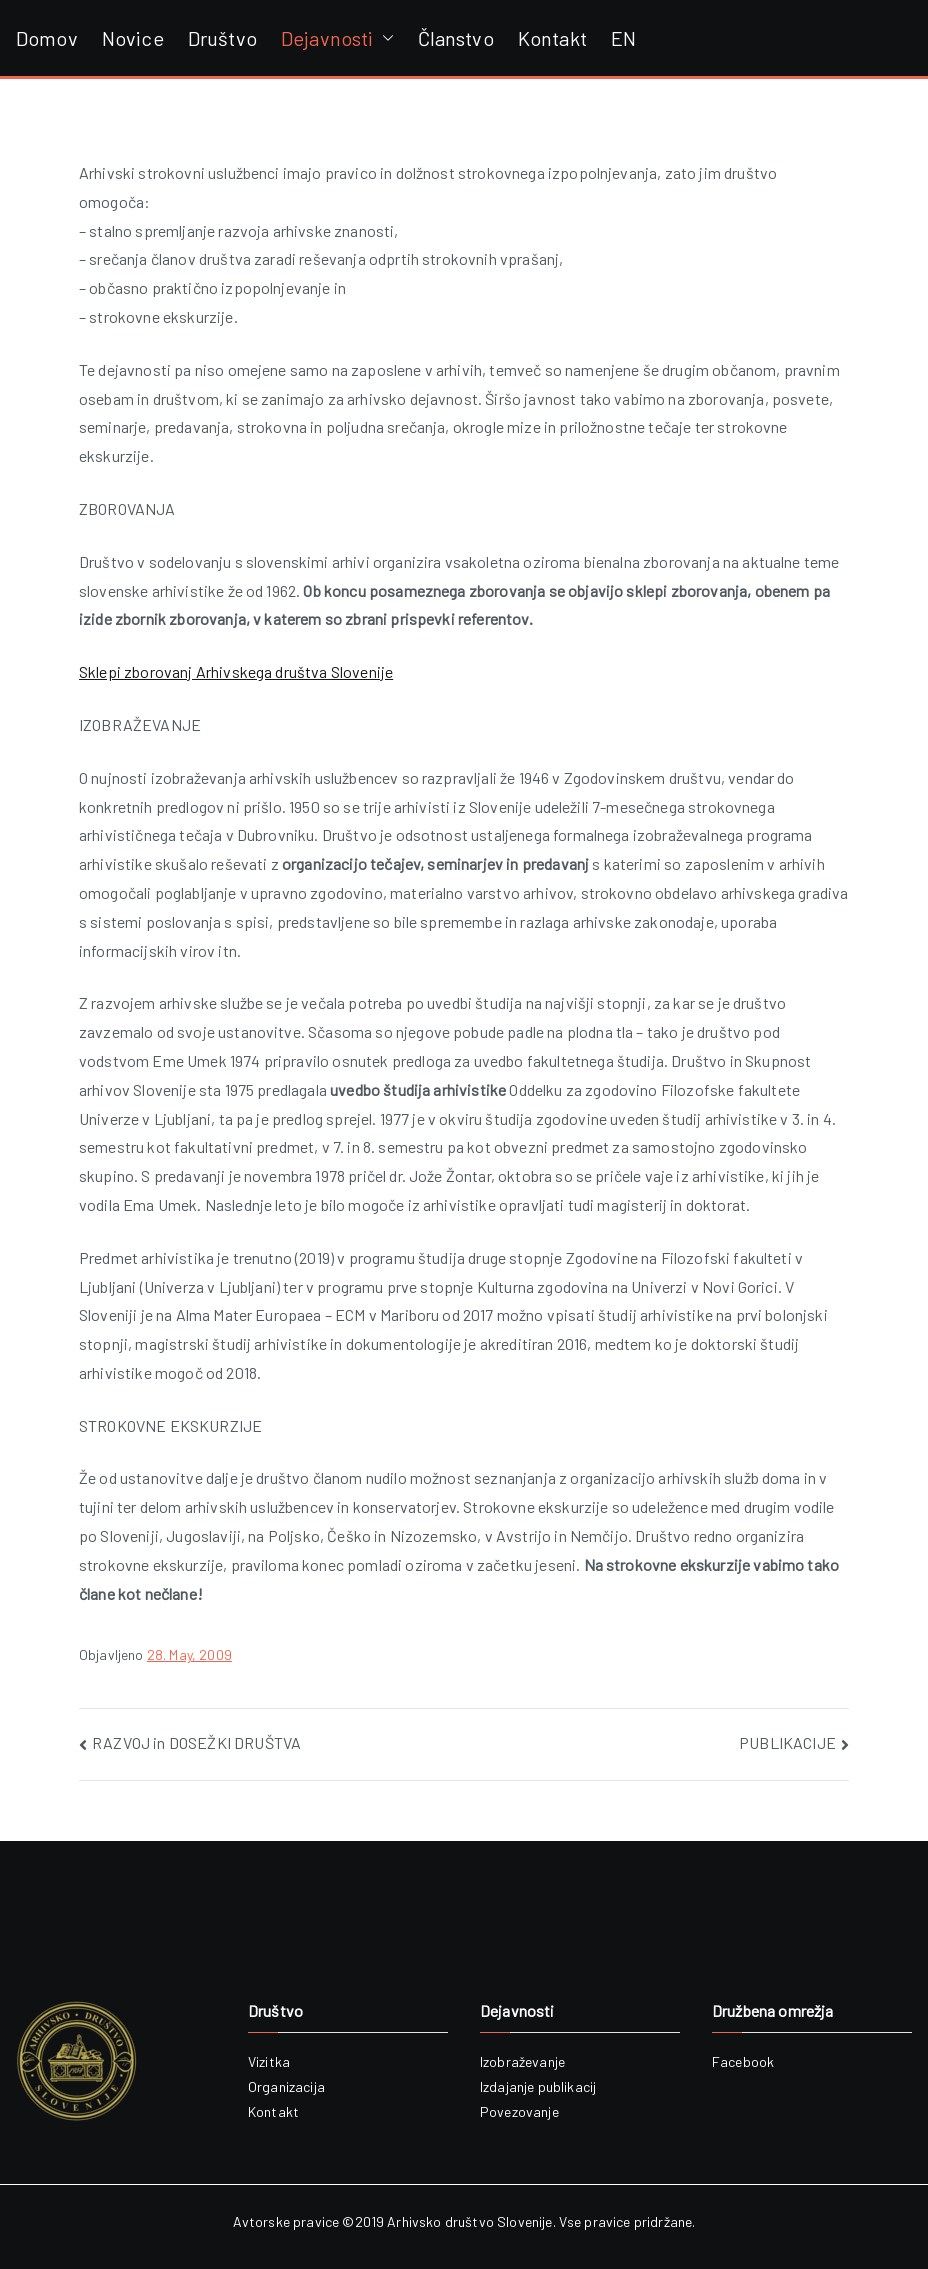  What do you see at coordinates (133, 38) in the screenshot?
I see `Novice` at bounding box center [133, 38].